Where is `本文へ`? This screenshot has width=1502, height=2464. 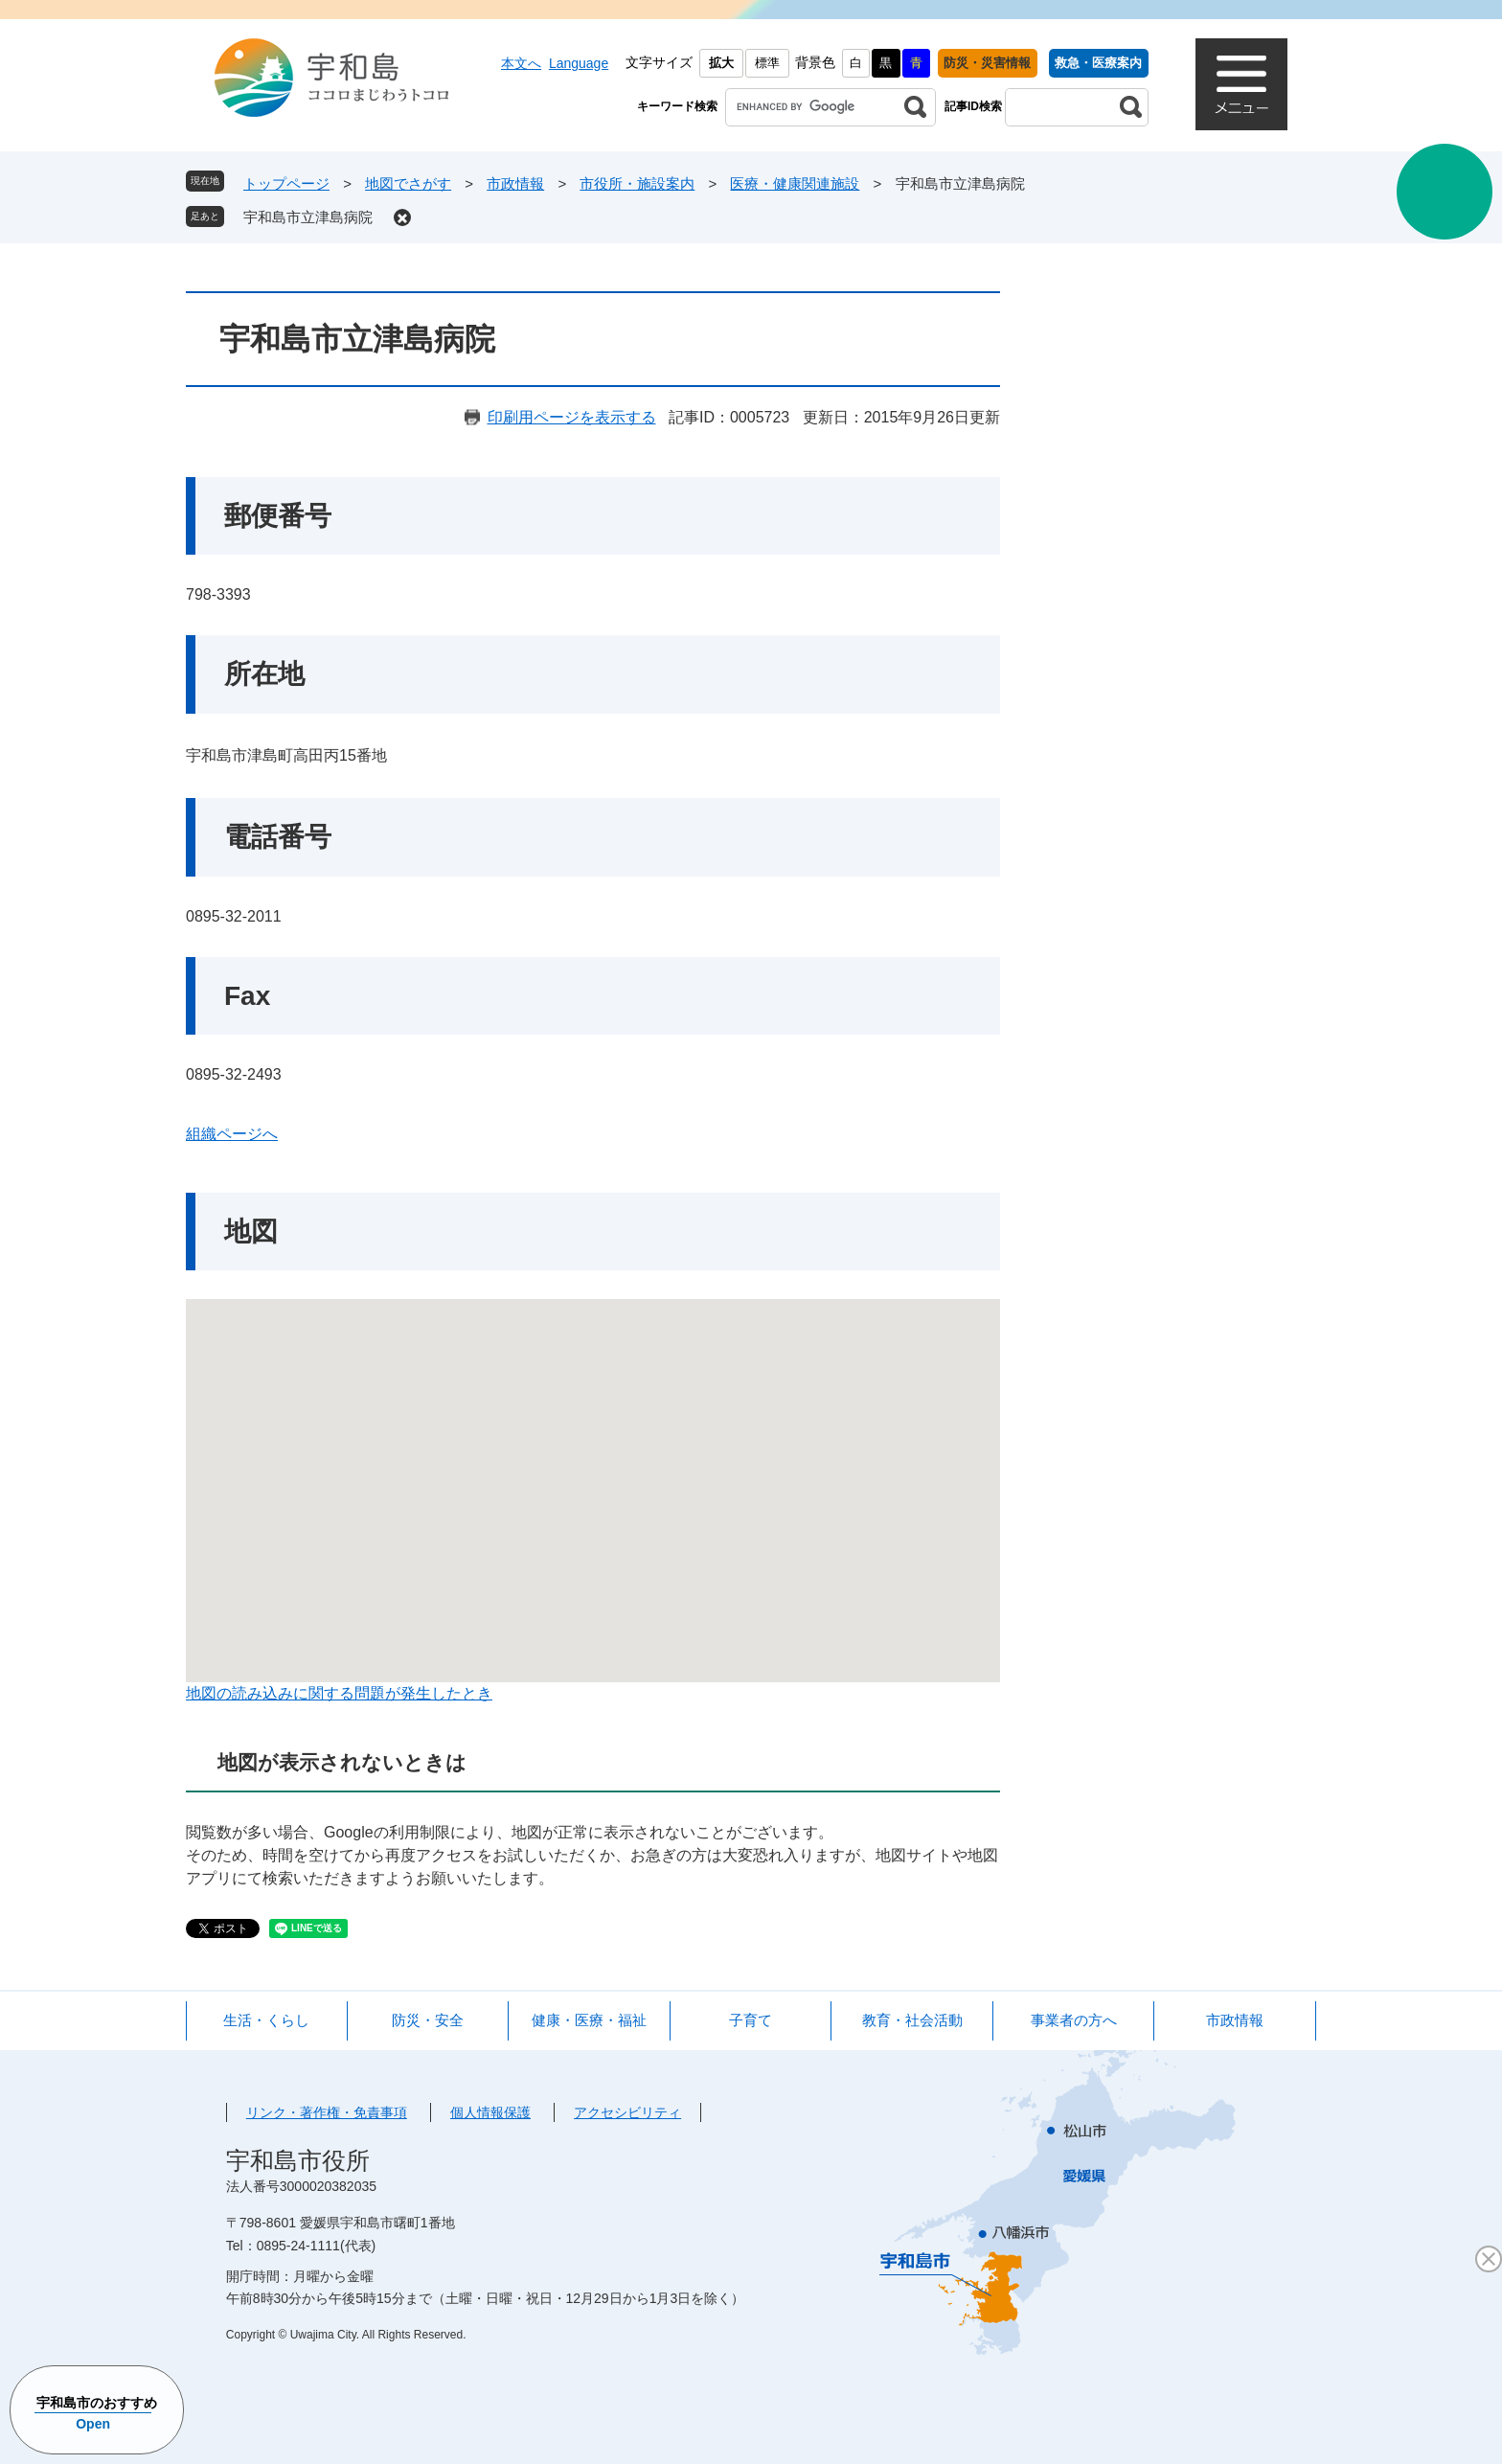 本文へ is located at coordinates (521, 63).